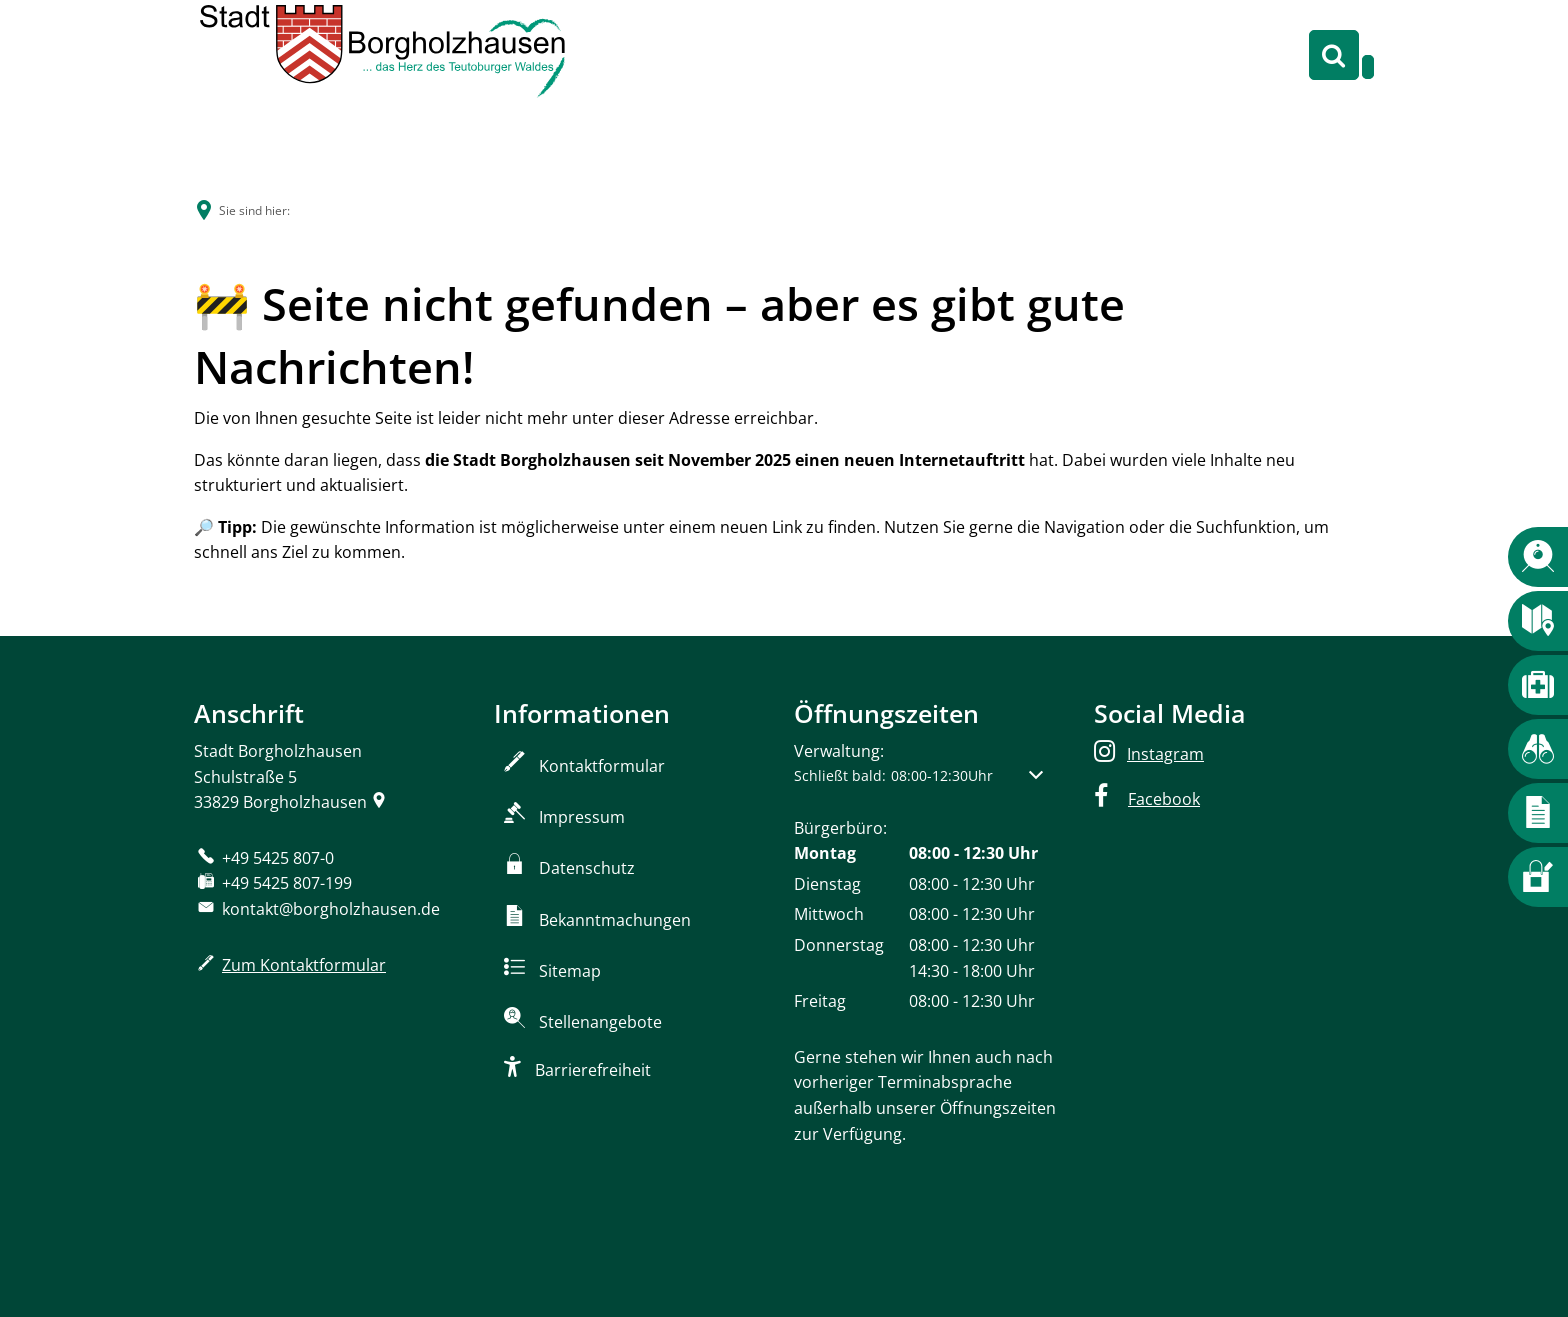 Image resolution: width=1568 pixels, height=1317 pixels. Describe the element at coordinates (304, 965) in the screenshot. I see `Zum Kontaktformular` at that location.